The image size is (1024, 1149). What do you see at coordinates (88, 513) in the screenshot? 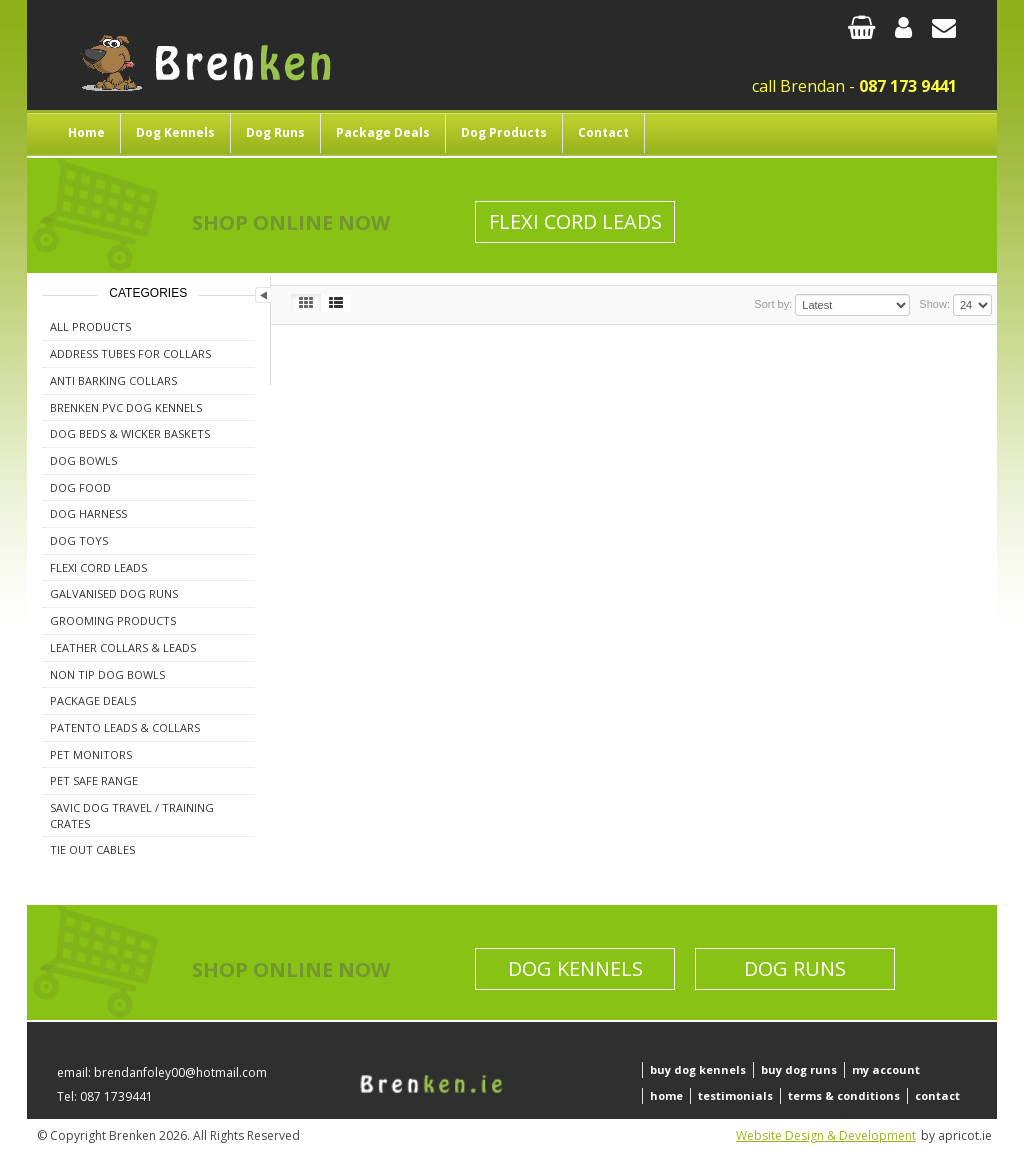
I see `Dog Harness` at bounding box center [88, 513].